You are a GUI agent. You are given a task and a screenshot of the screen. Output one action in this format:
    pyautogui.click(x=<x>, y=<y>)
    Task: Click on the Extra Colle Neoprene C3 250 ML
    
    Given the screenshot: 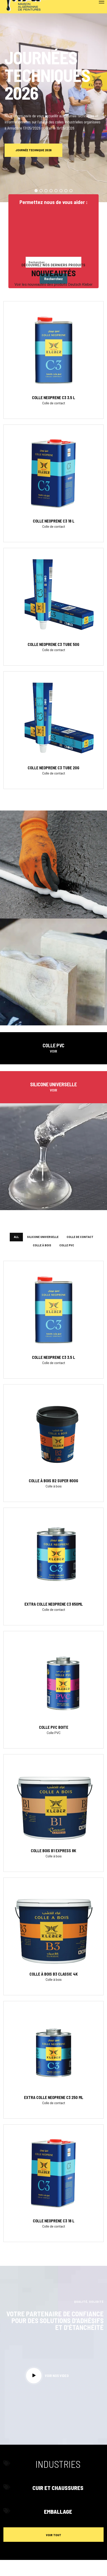 What is the action you would take?
    pyautogui.click(x=53, y=2097)
    